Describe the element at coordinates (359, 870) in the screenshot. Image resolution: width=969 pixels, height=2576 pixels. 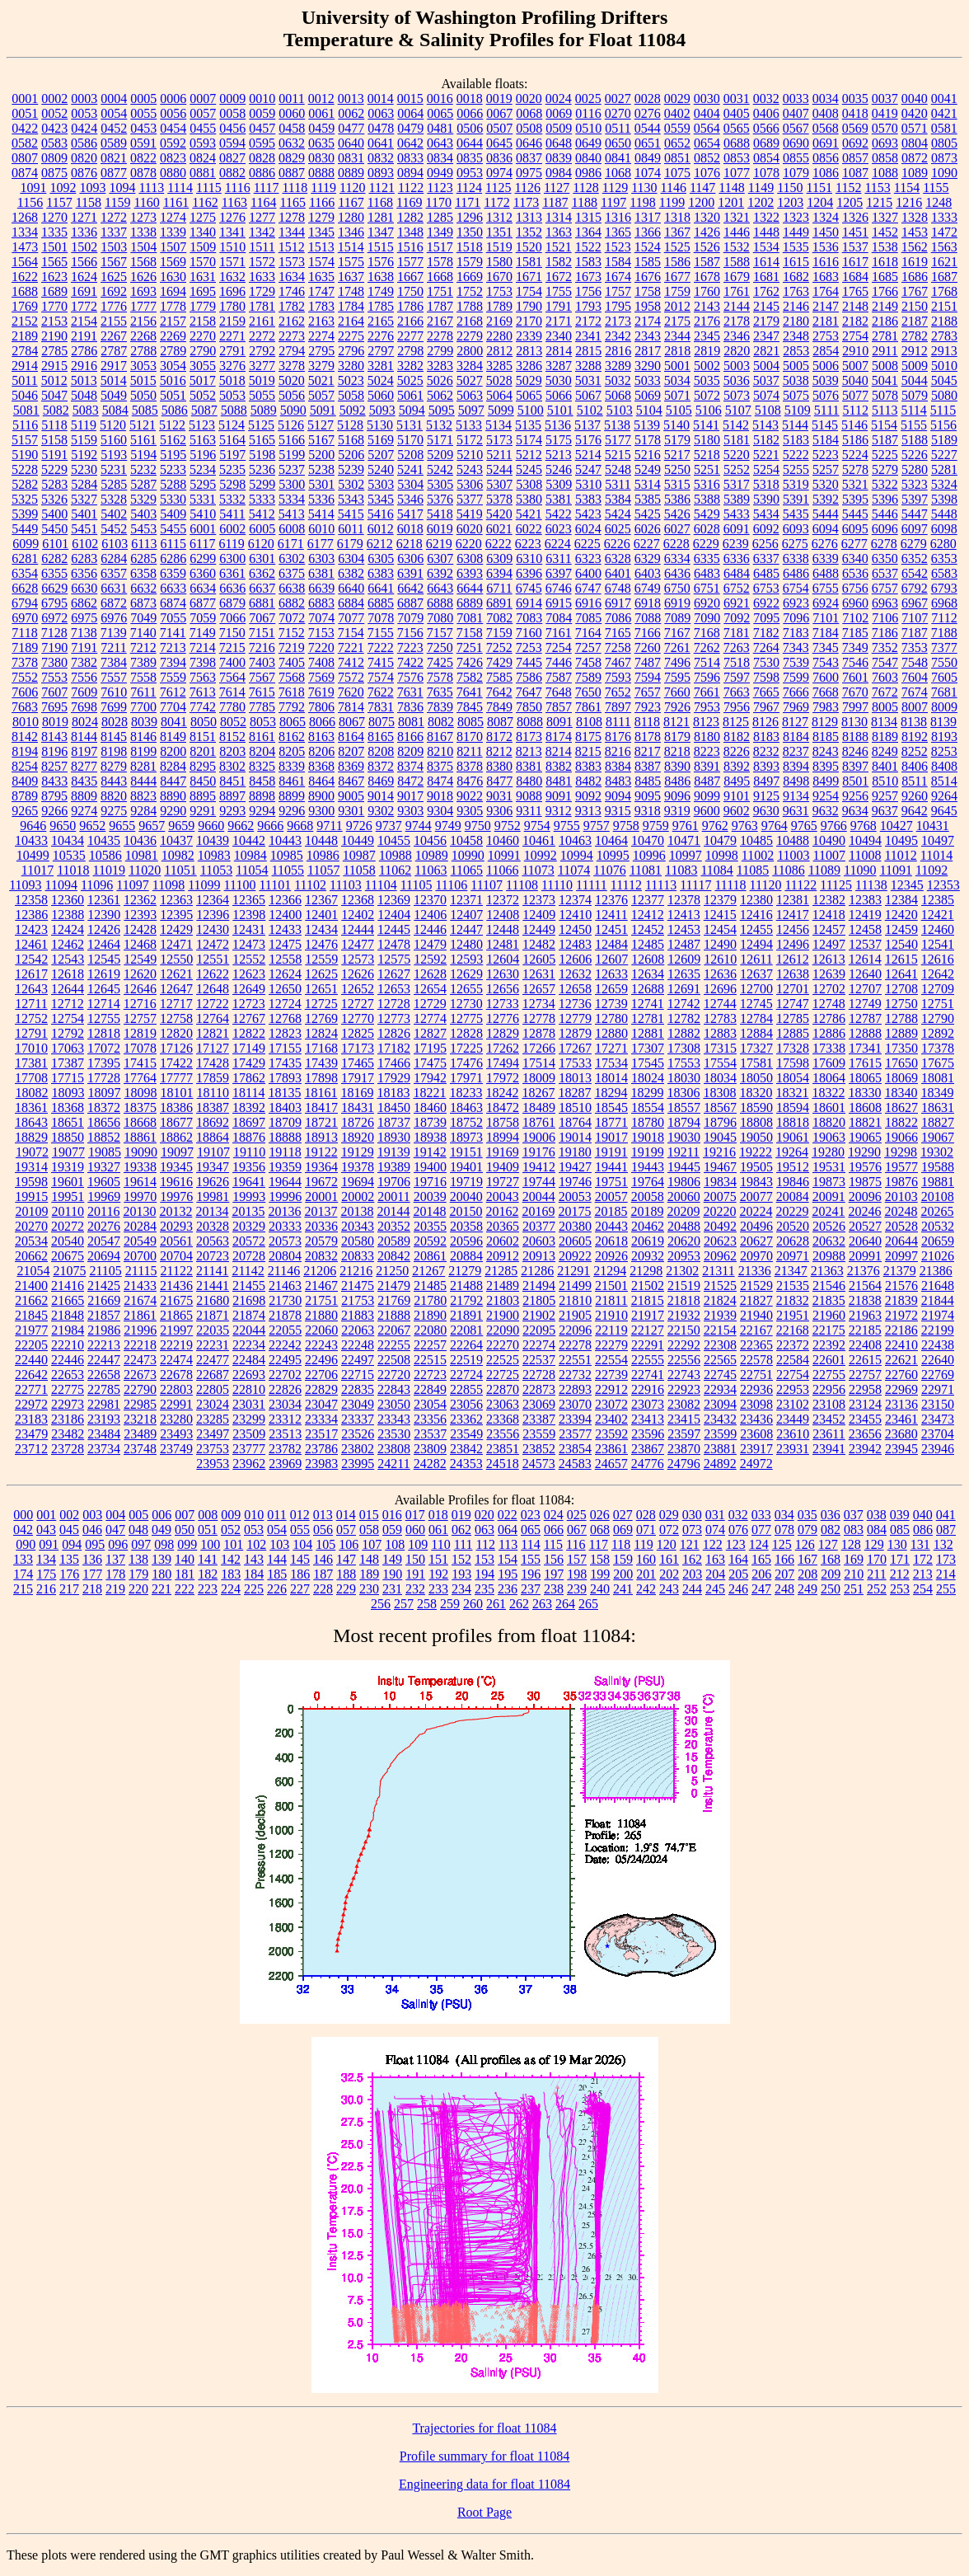
I see `11058` at that location.